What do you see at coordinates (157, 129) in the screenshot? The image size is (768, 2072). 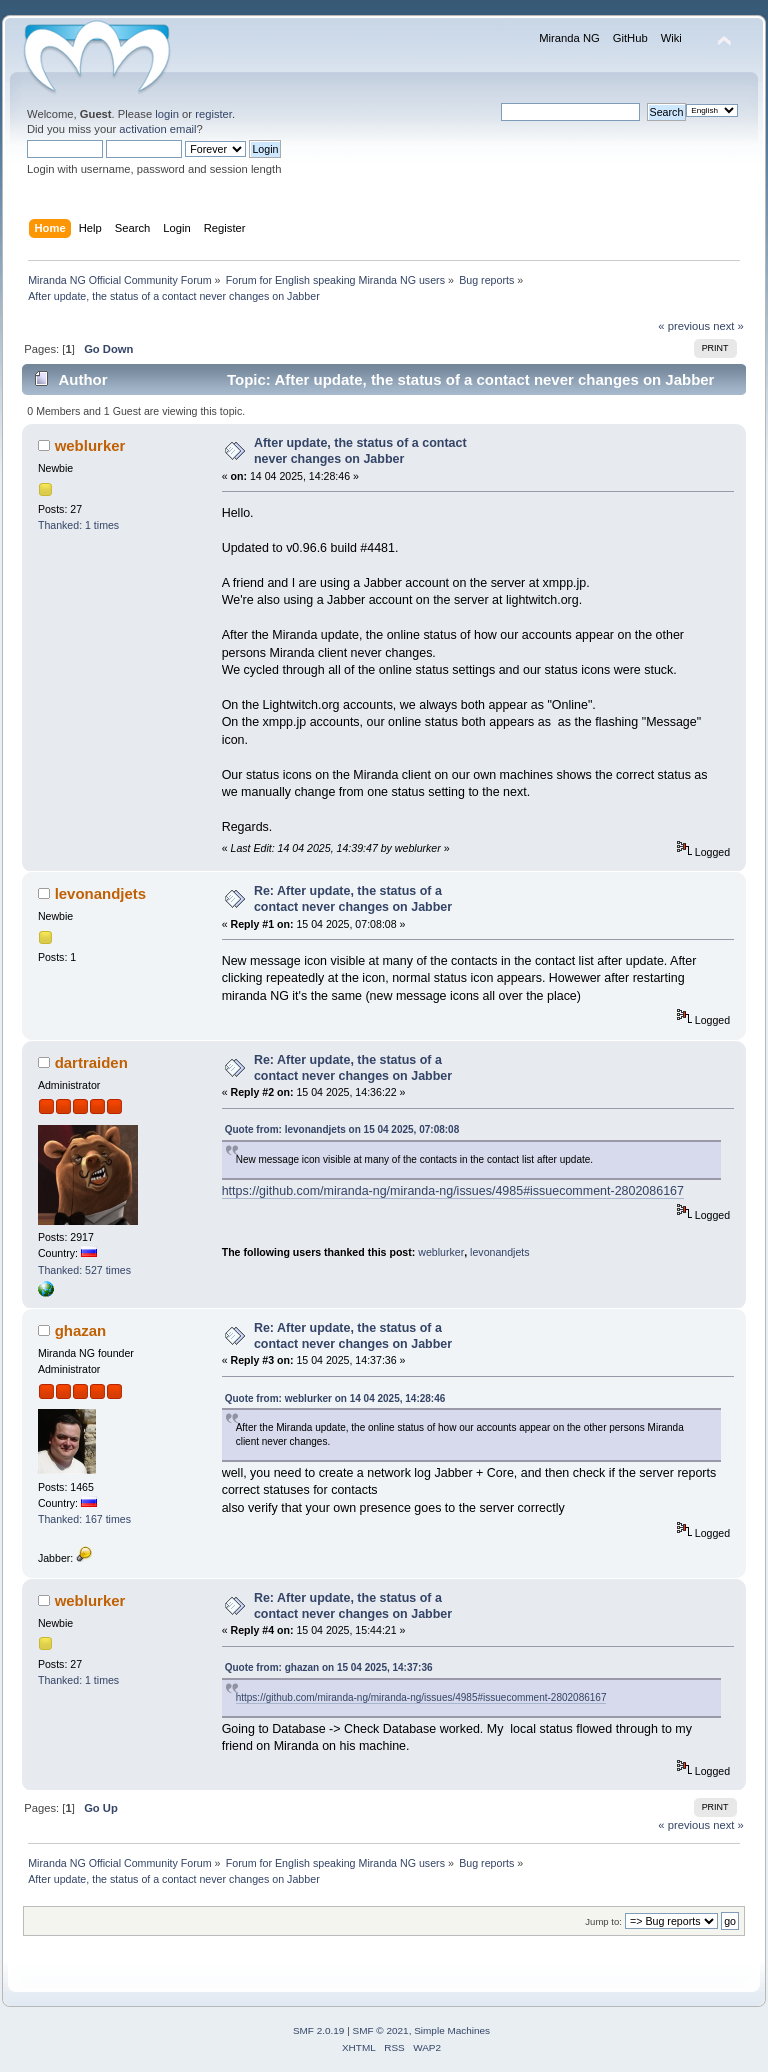 I see `activation email` at bounding box center [157, 129].